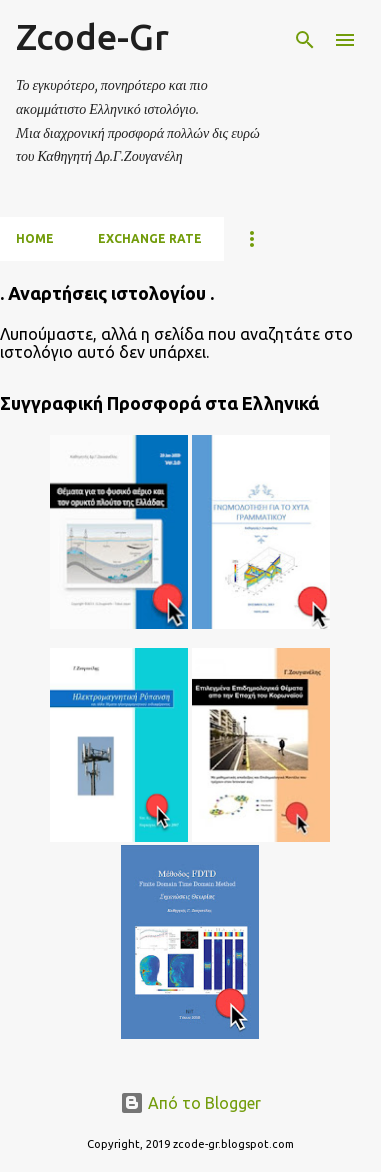 The height and width of the screenshot is (1172, 381). I want to click on Από το Blogger, so click(190, 1103).